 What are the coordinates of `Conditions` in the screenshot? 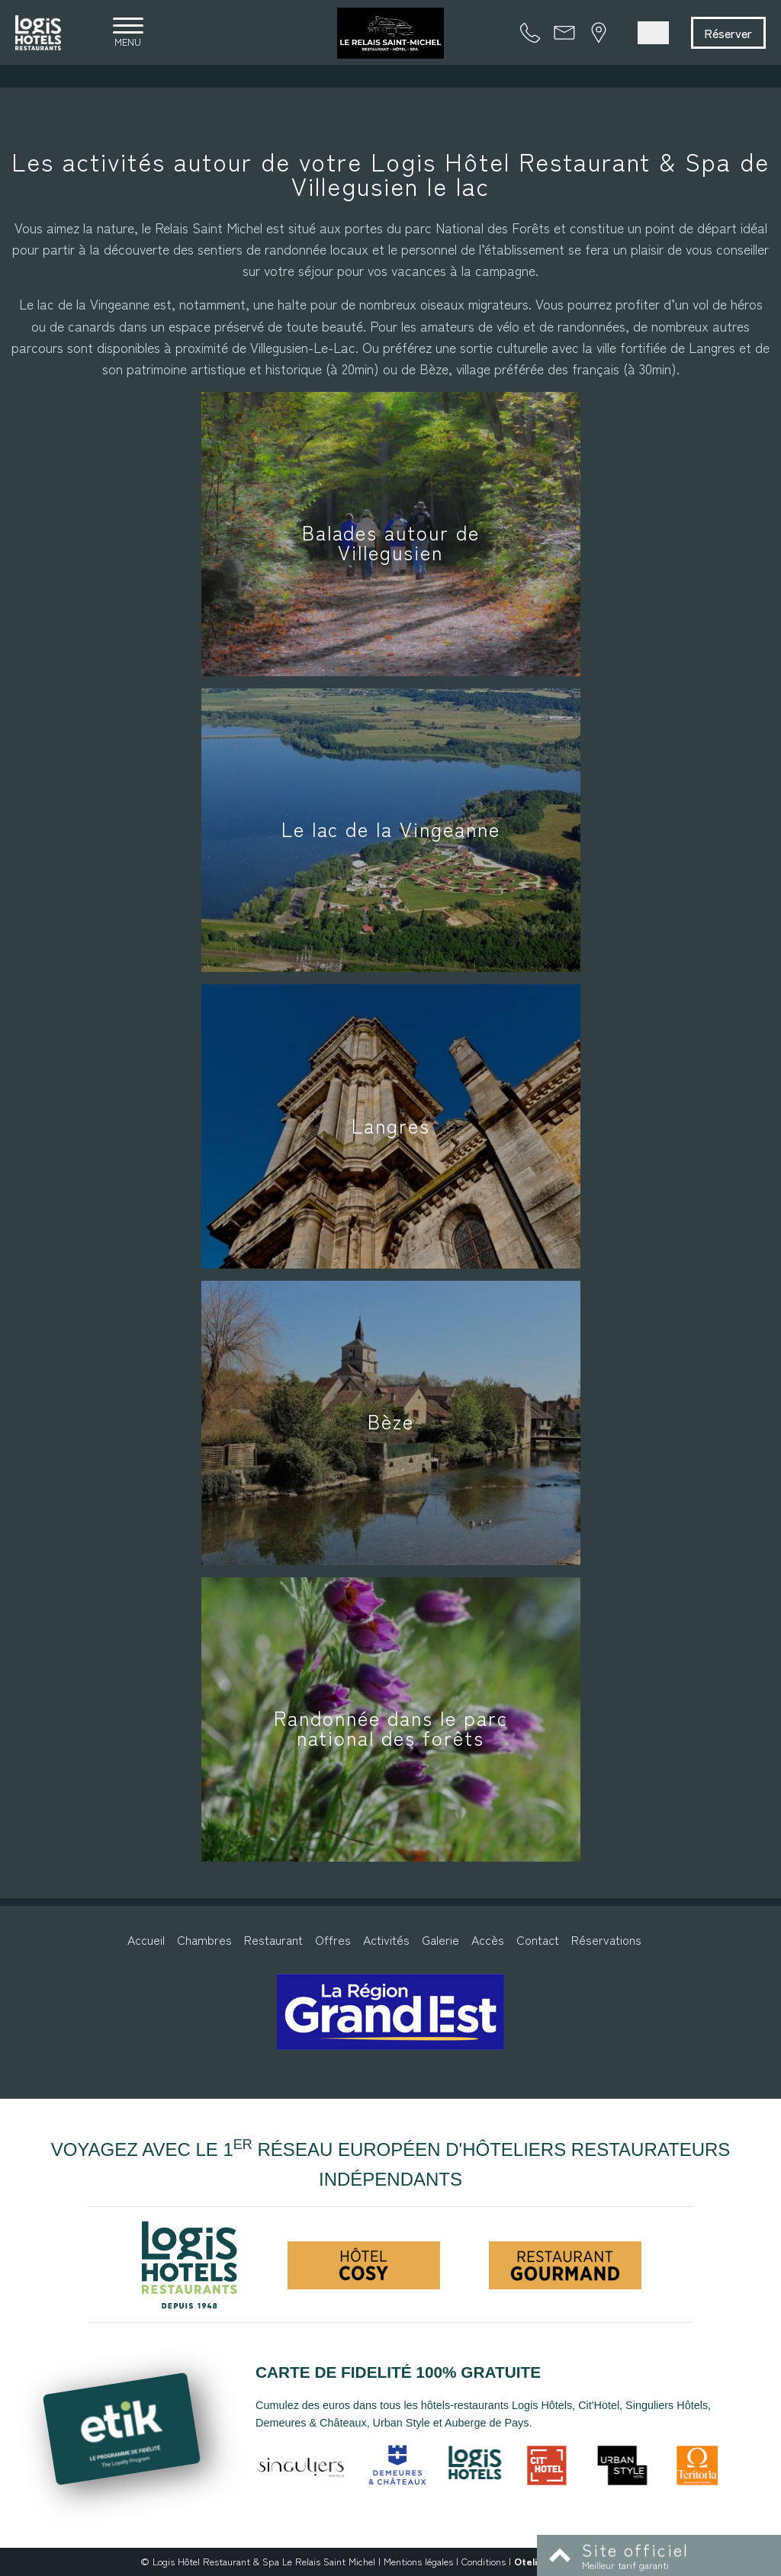 It's located at (483, 2561).